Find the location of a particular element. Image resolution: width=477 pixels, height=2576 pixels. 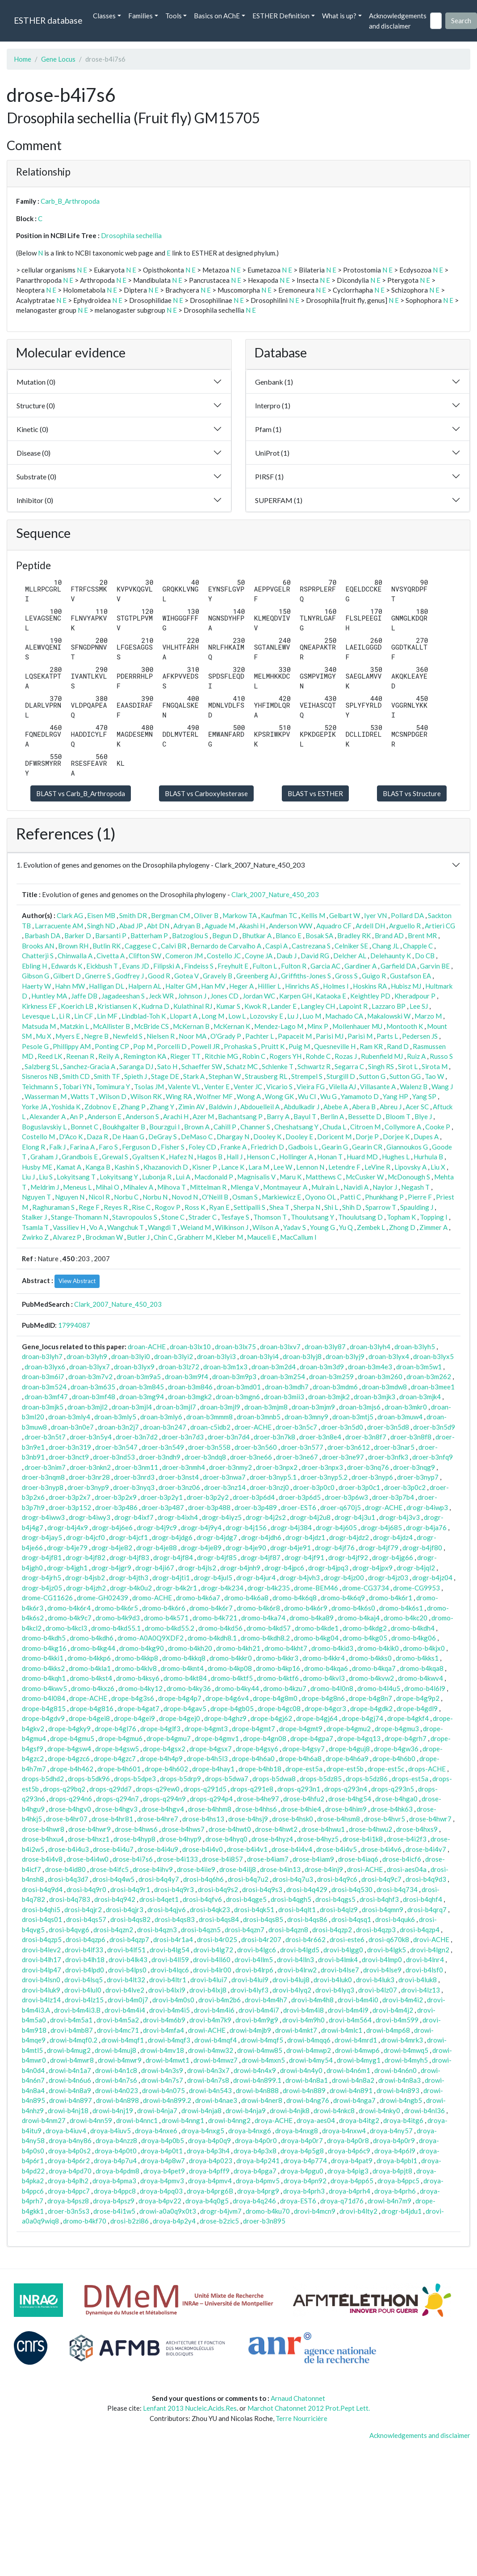

Teichmann S is located at coordinates (40, 1086).